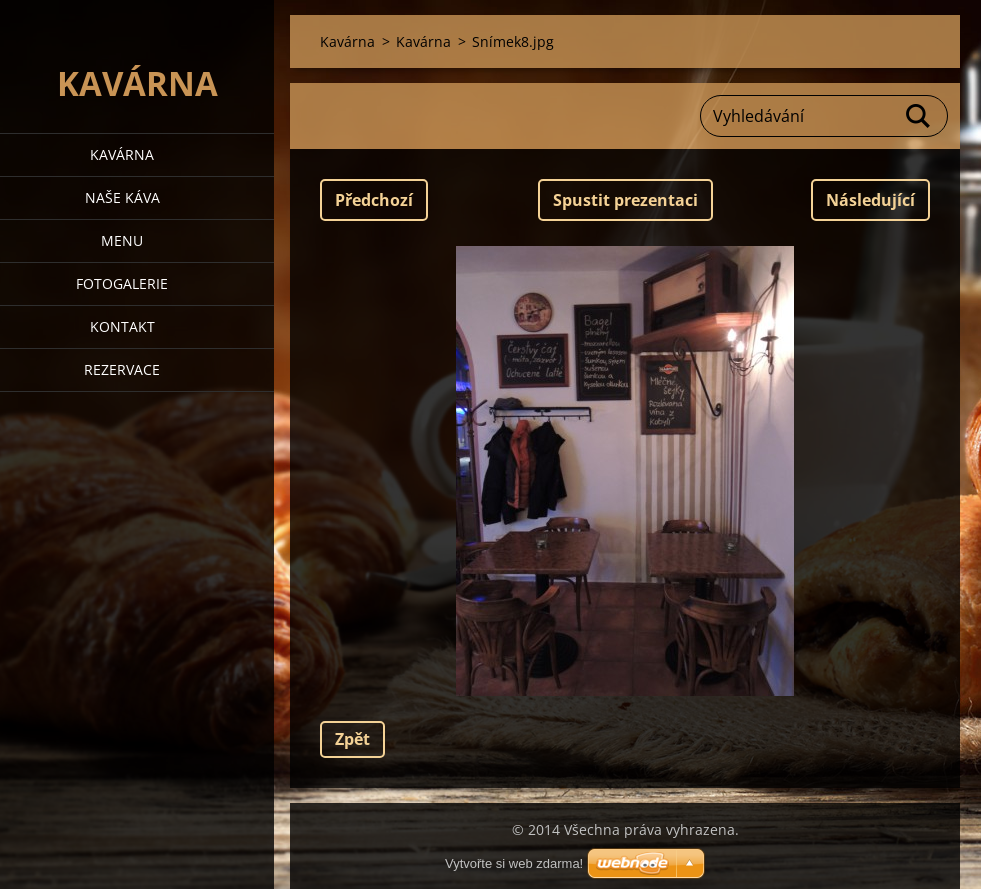  I want to click on Kavárna, so click(122, 154).